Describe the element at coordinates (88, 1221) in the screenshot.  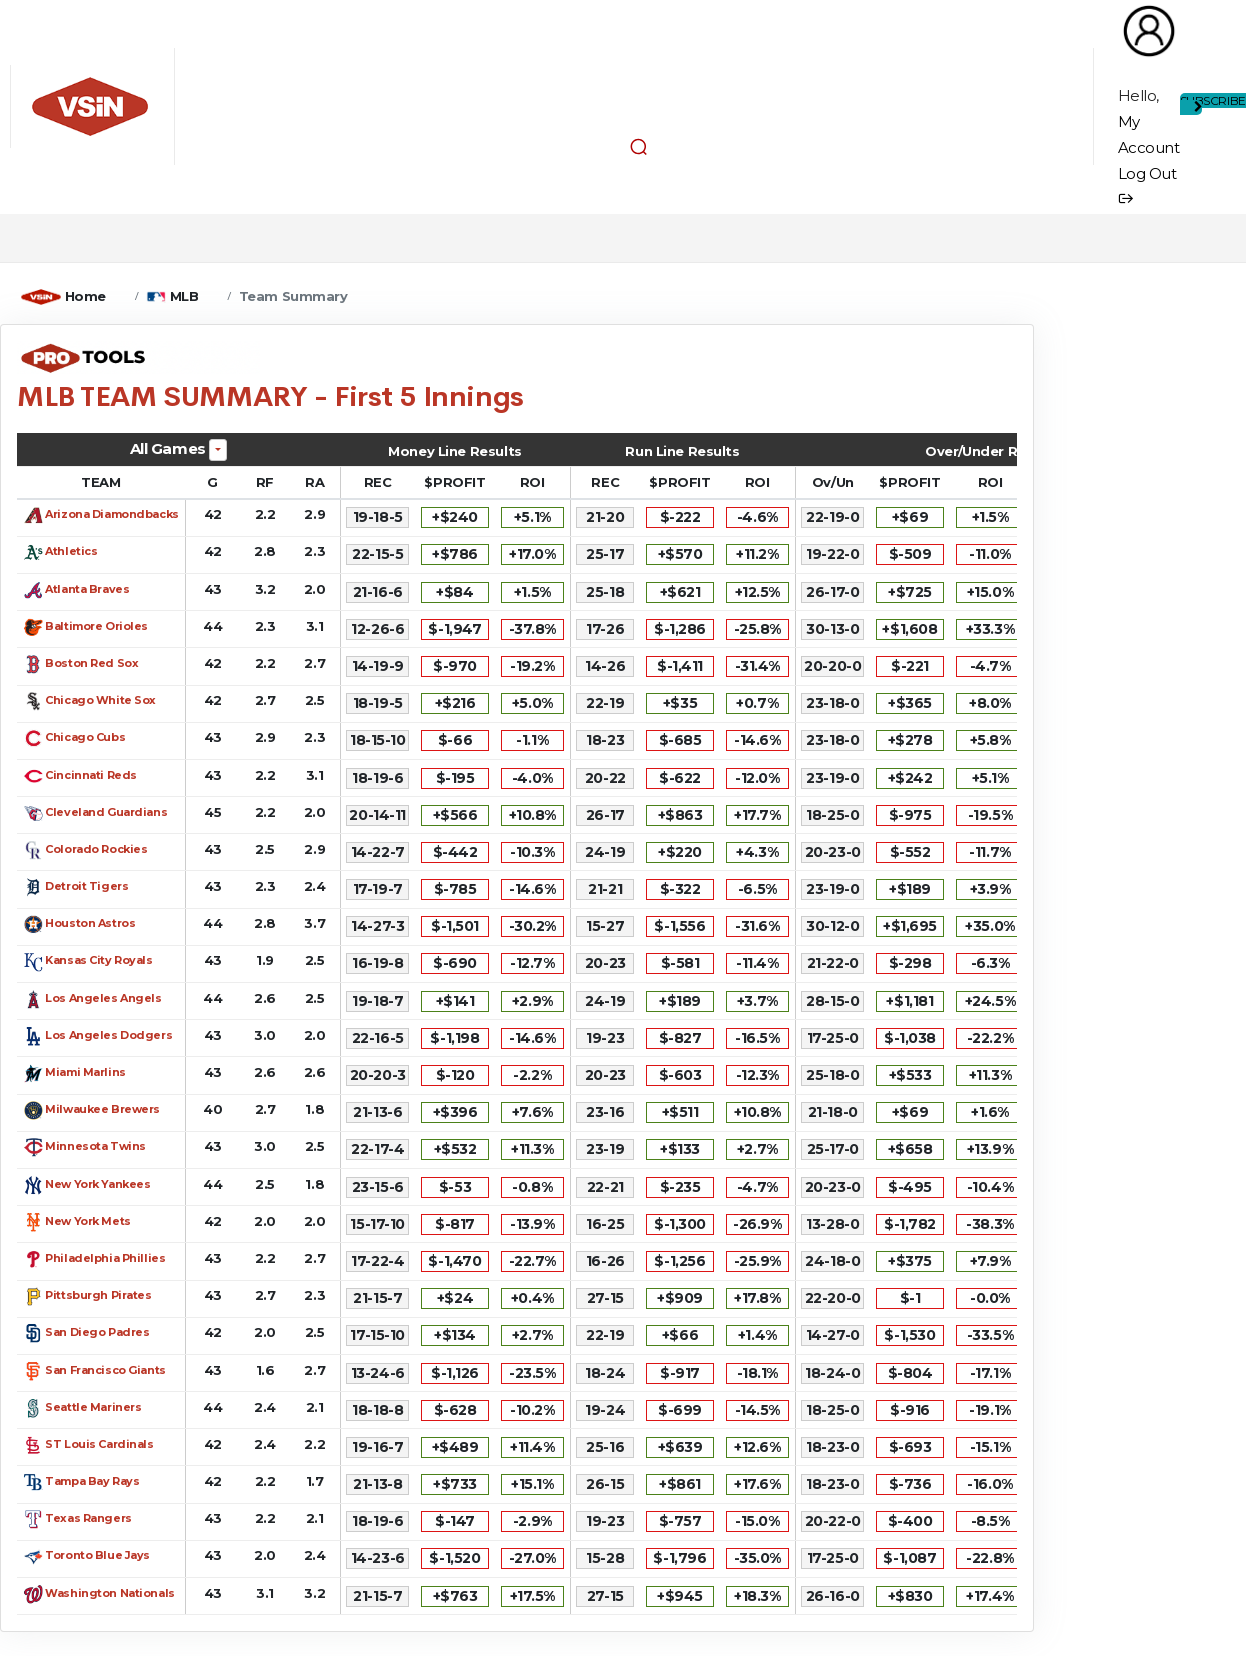
I see `New York Mets` at that location.